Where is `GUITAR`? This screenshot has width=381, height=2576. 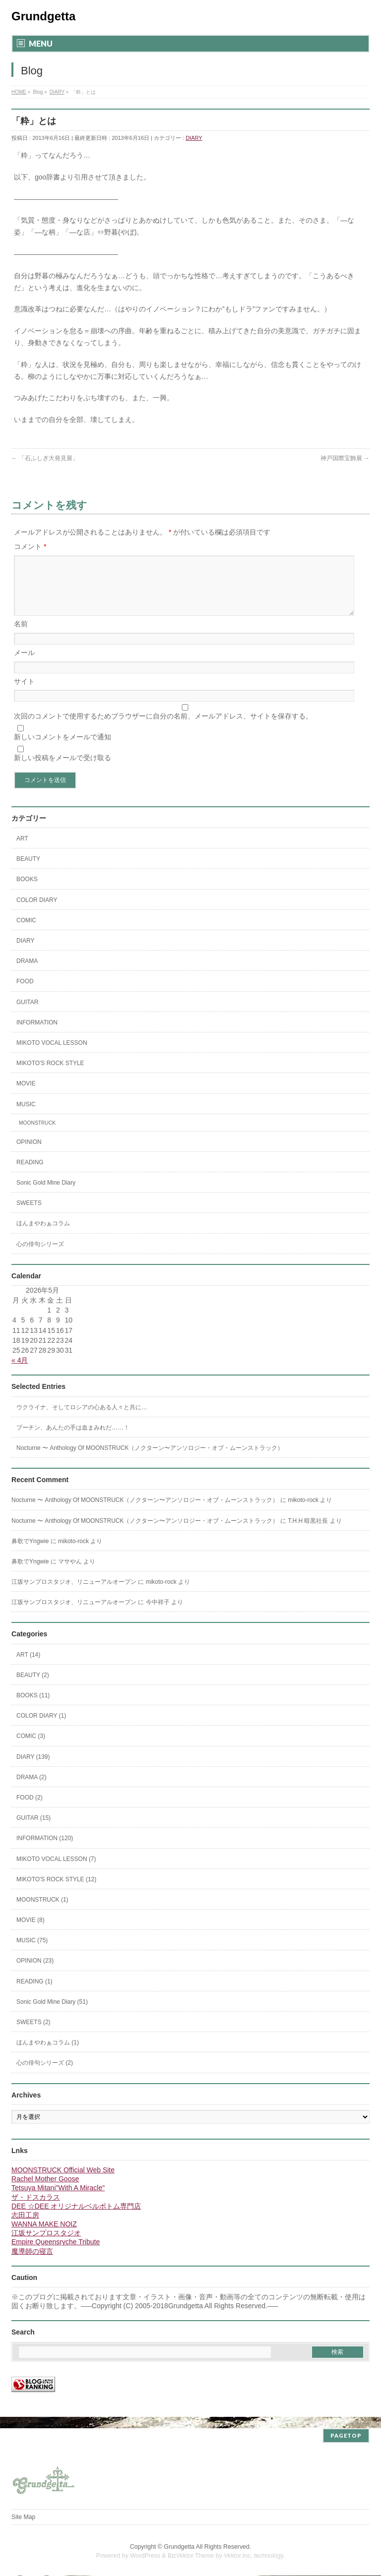
GUITAR is located at coordinates (27, 1014).